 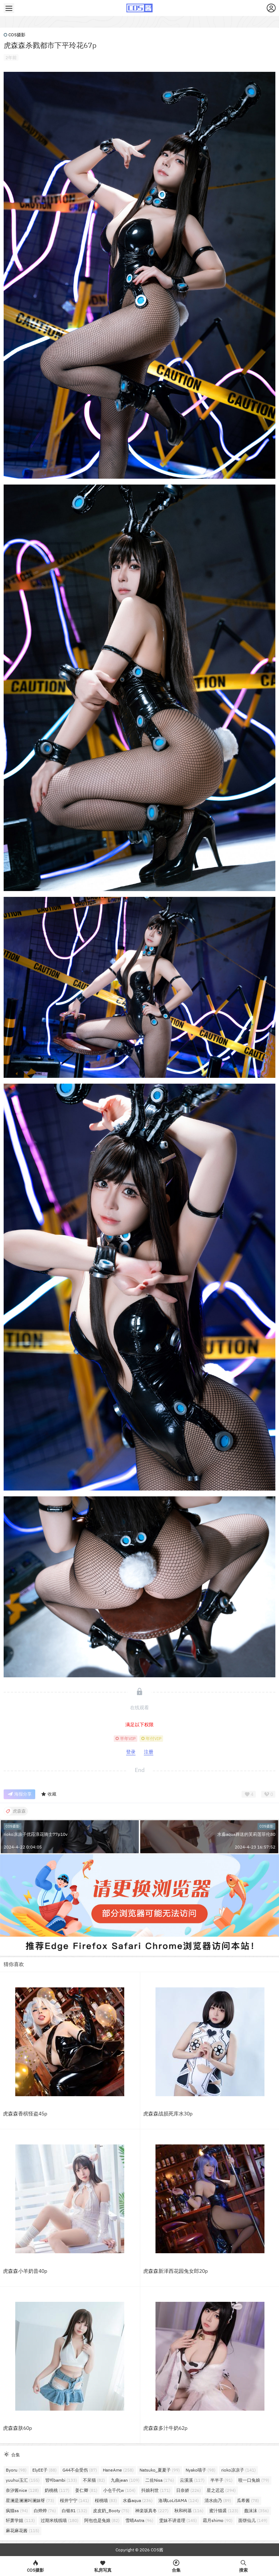 I want to click on 咬一口兔娘 [咬一口兔娘 (79个项目)], so click(x=253, y=2480).